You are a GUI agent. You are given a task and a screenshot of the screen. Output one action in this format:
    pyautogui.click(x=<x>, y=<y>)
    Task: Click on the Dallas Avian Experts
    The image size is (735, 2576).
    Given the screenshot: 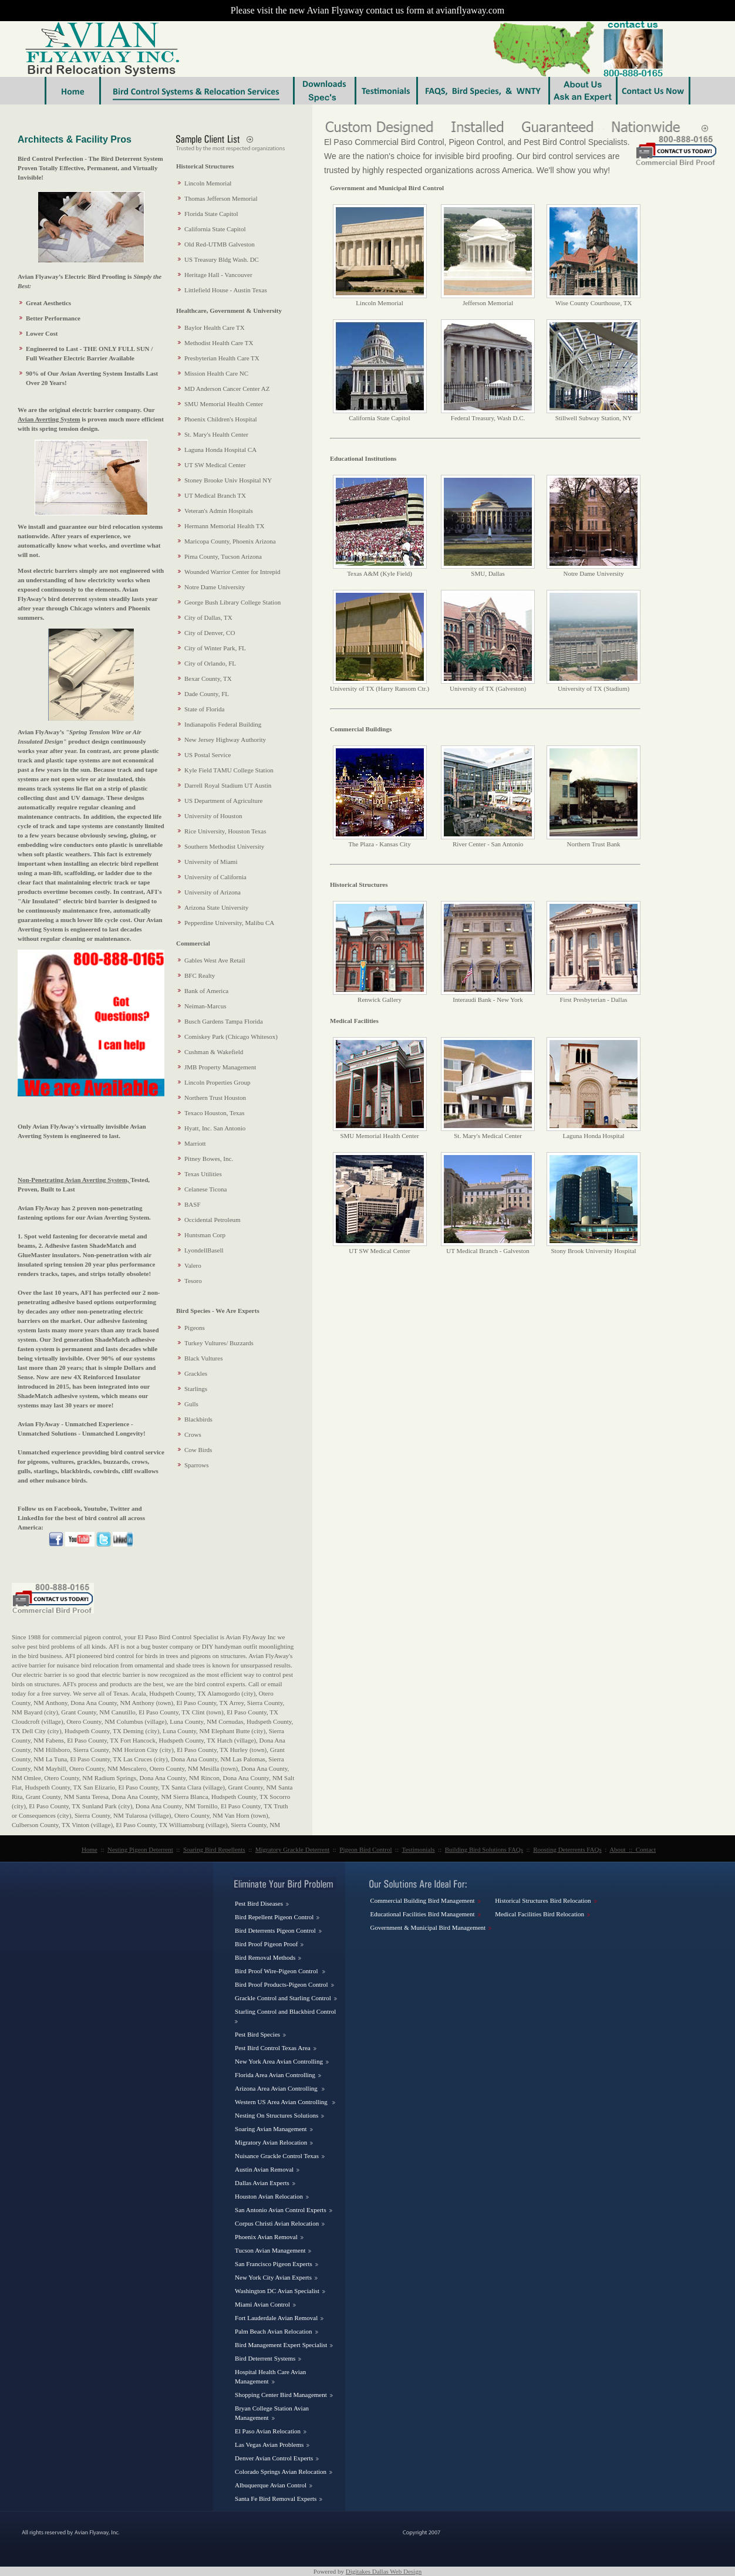 What is the action you would take?
    pyautogui.click(x=262, y=2182)
    